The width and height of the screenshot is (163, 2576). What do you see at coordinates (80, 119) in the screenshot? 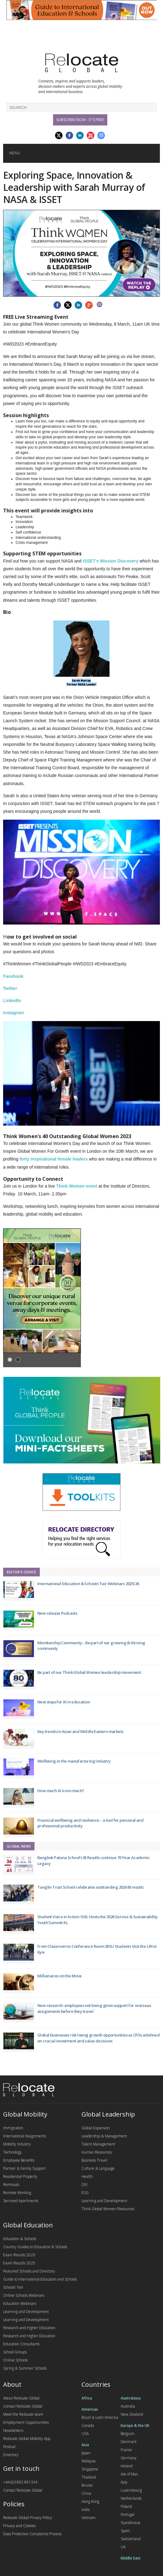
I see `Subscribe Now - it's free!` at bounding box center [80, 119].